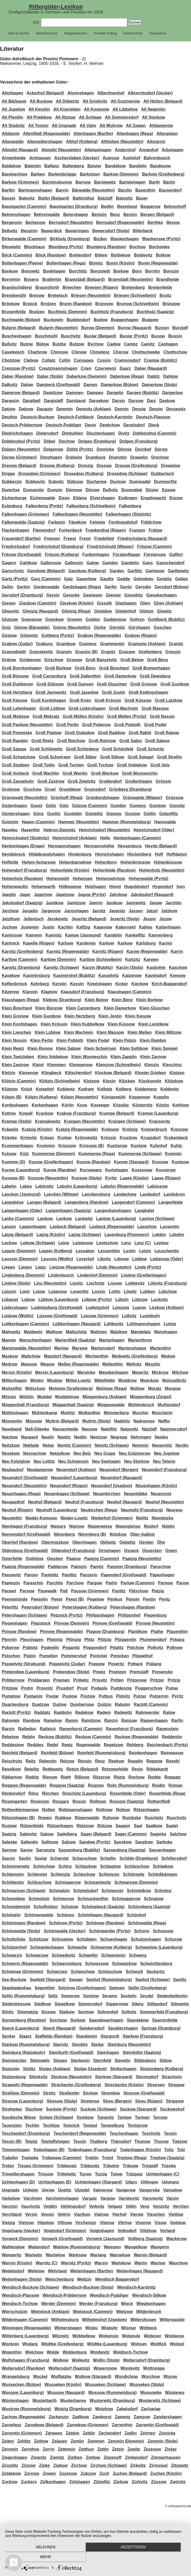 Image resolution: width=191 pixels, height=2576 pixels. What do you see at coordinates (110, 2093) in the screenshot?
I see `Stremlow` at bounding box center [110, 2093].